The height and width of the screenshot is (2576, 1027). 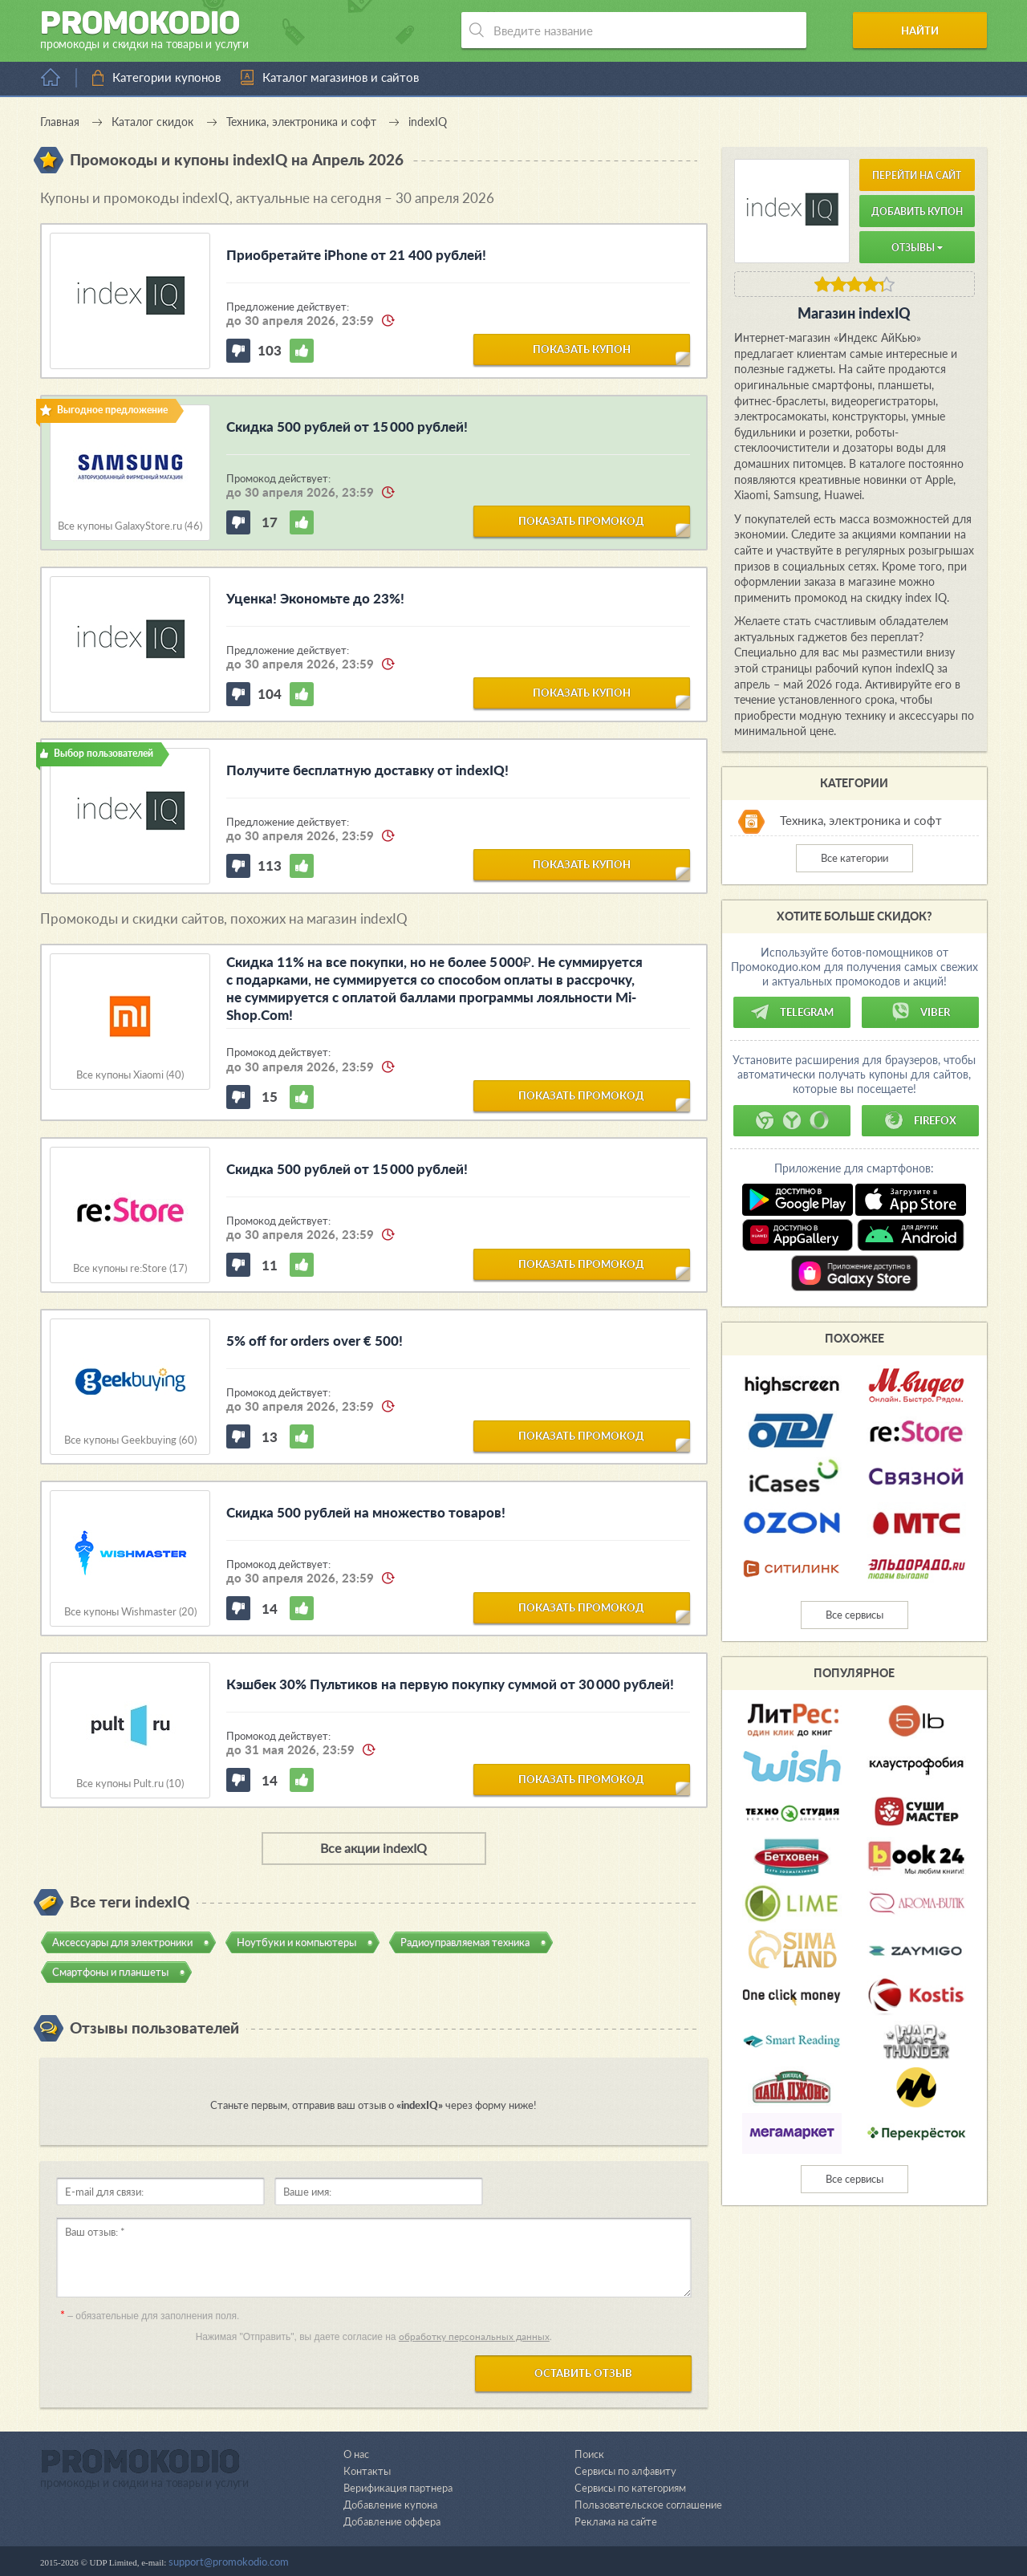 What do you see at coordinates (861, 820) in the screenshot?
I see `Техника, электроника и софт` at bounding box center [861, 820].